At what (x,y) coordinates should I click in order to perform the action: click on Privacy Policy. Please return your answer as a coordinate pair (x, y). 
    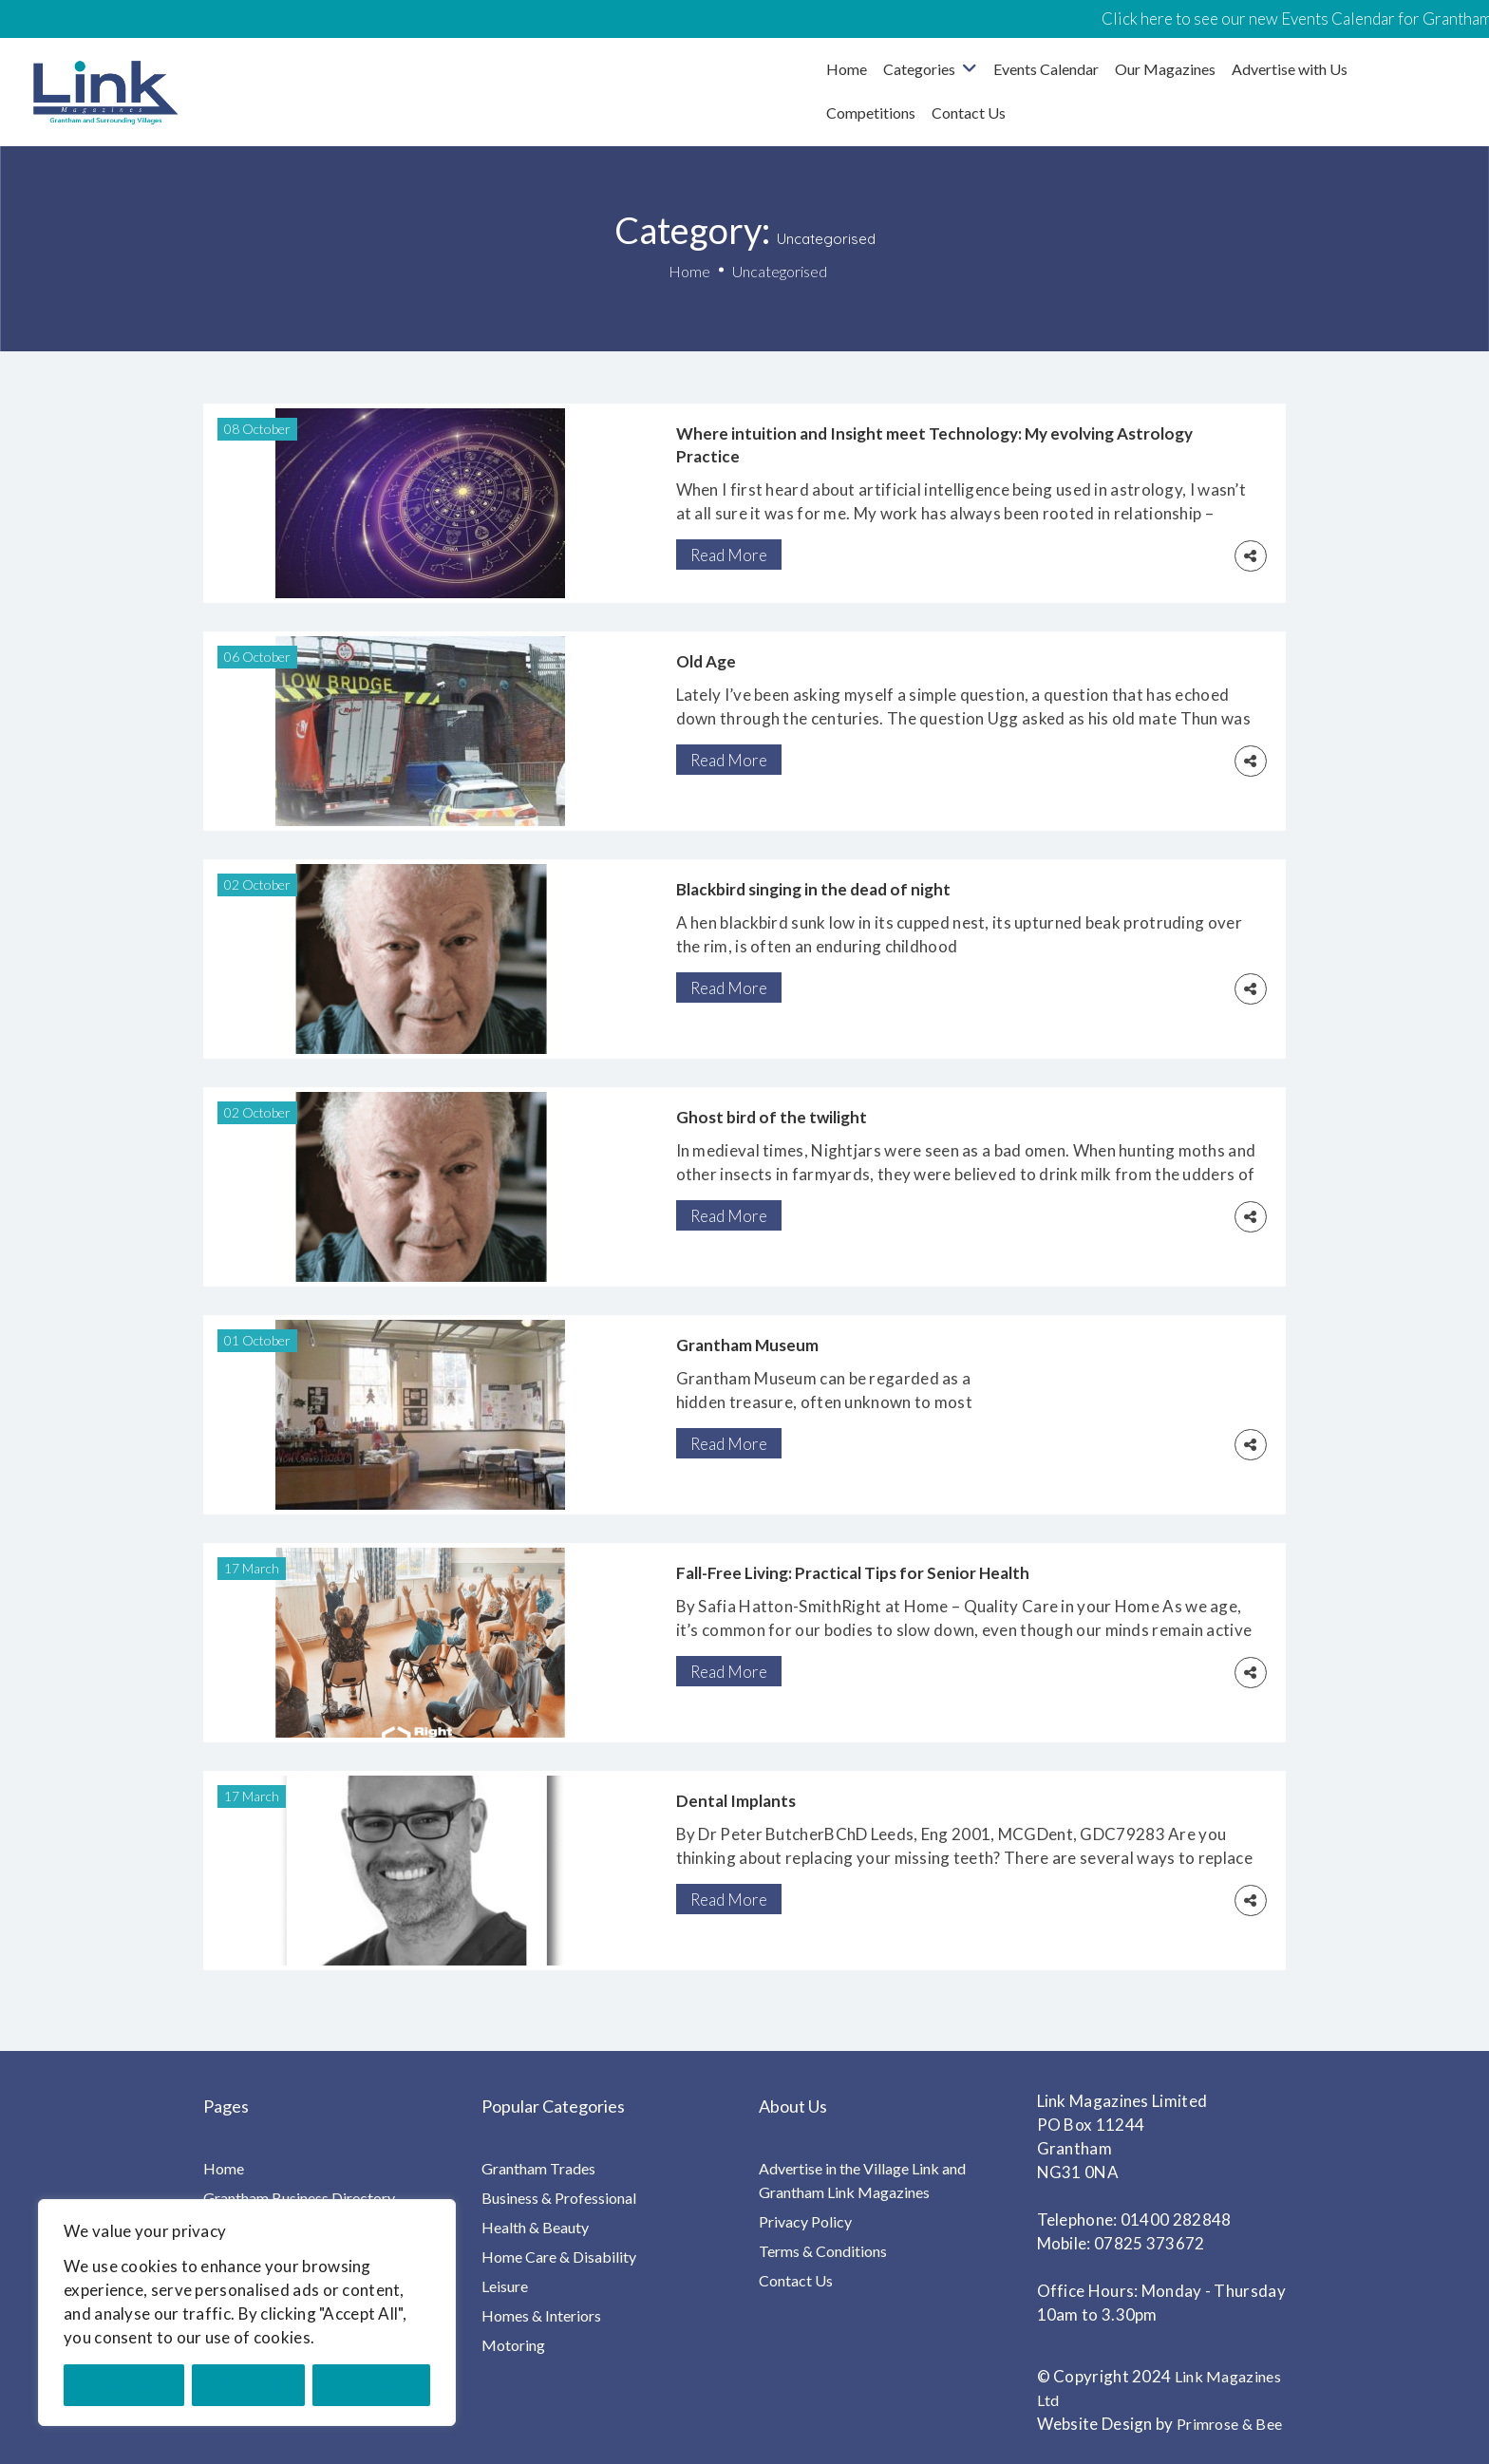
    Looking at the image, I should click on (805, 2221).